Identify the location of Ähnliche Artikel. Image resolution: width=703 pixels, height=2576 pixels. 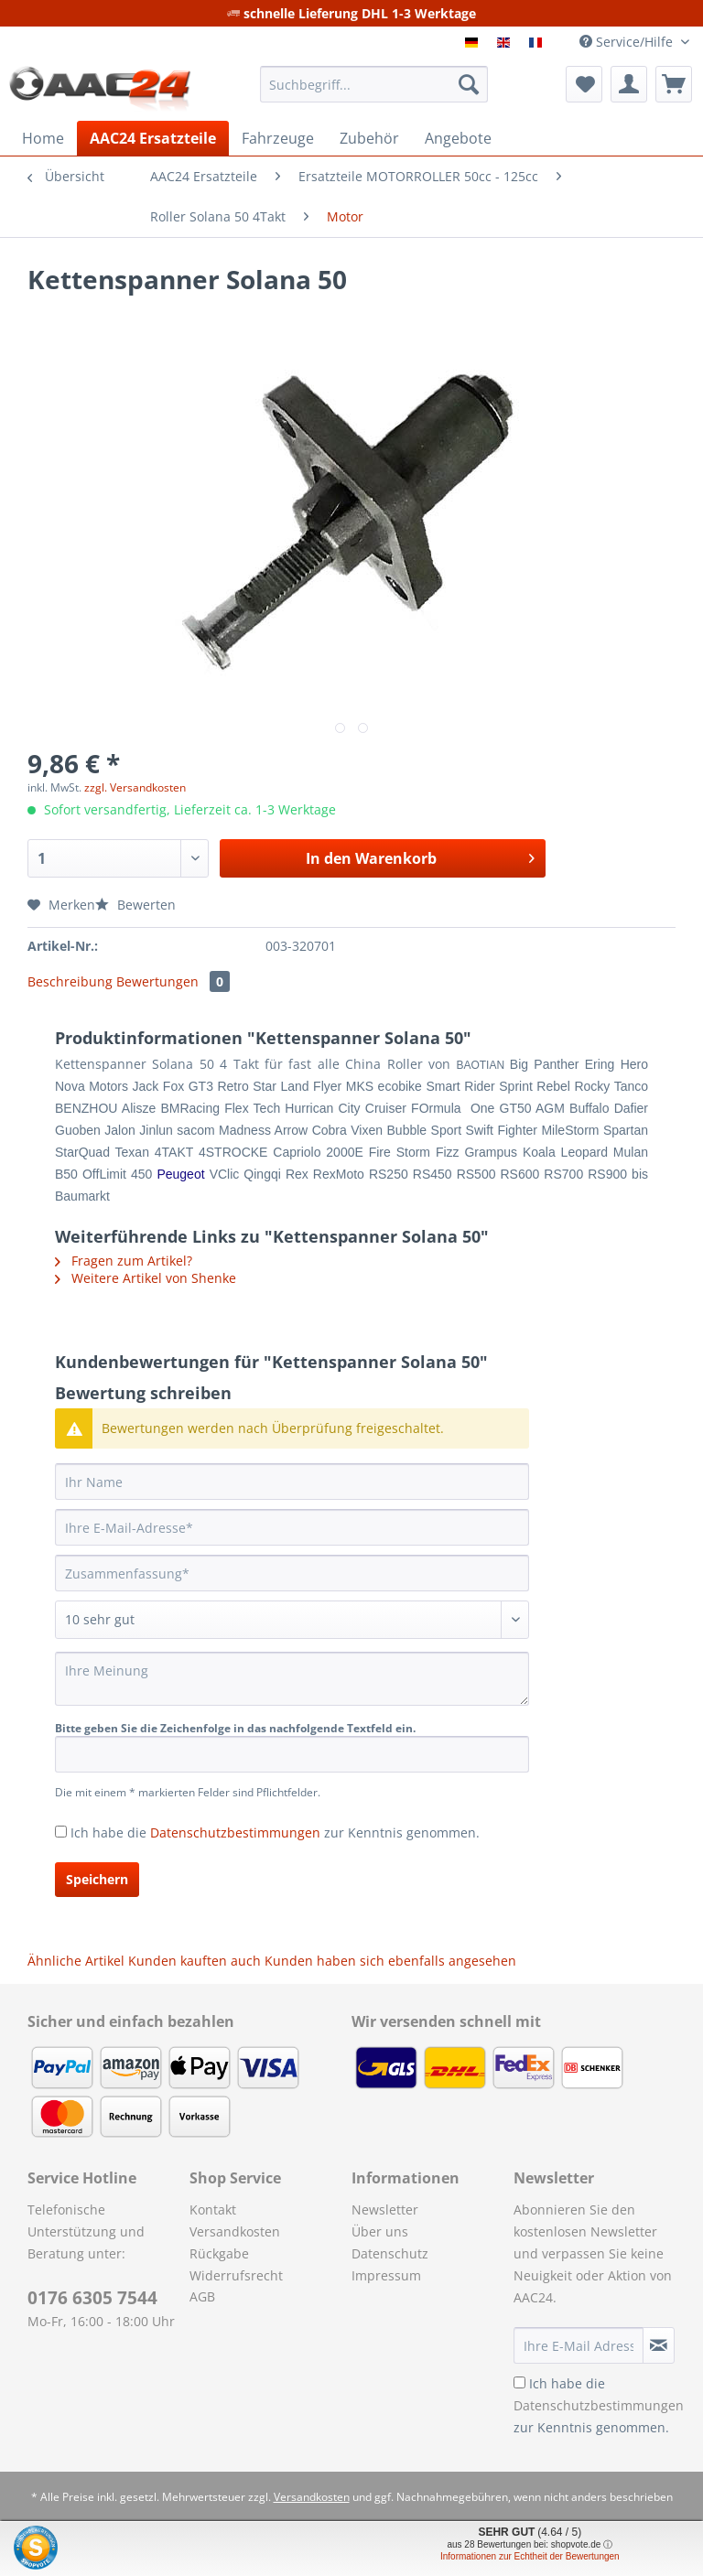
(75, 1960).